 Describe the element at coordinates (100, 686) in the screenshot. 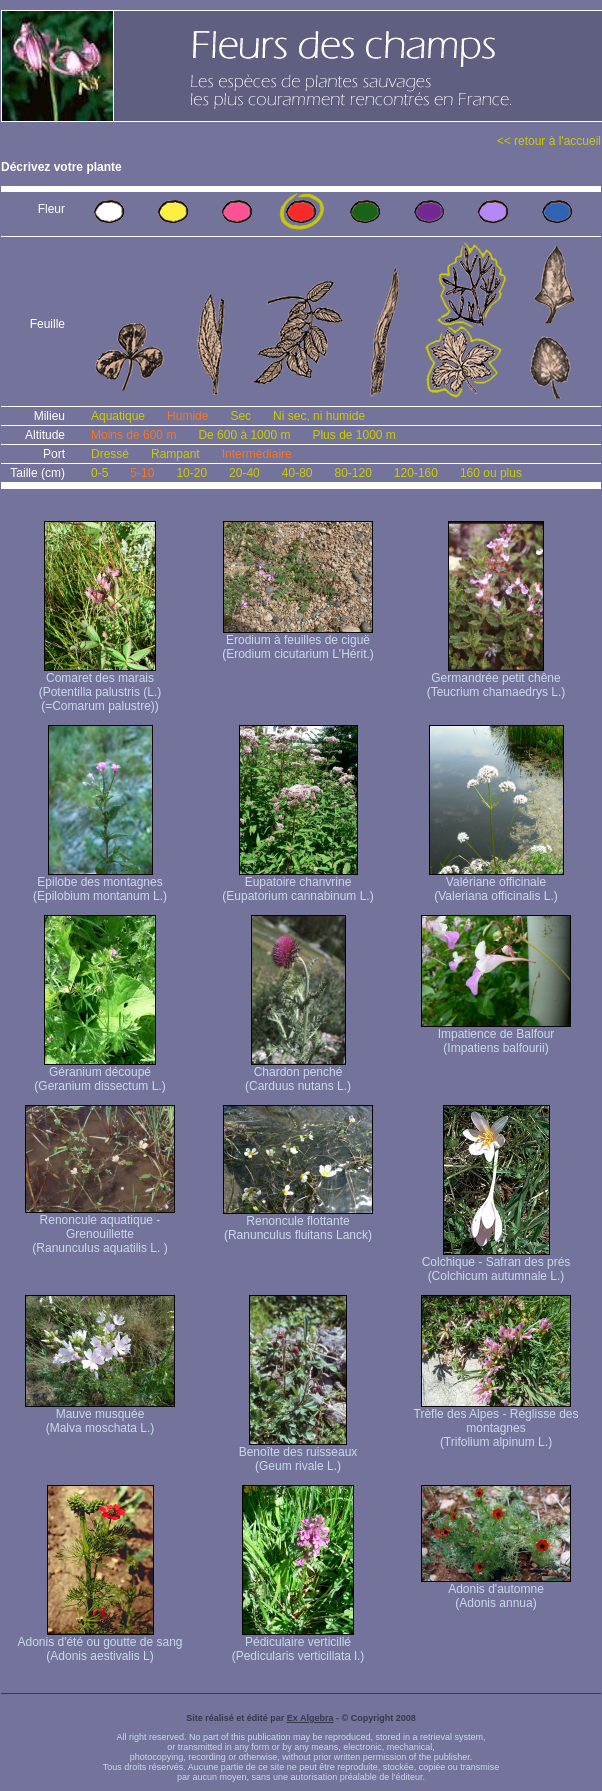

I see `Comaret des marais (Potentilla palustris (L.) (=Comarum palustre))` at that location.